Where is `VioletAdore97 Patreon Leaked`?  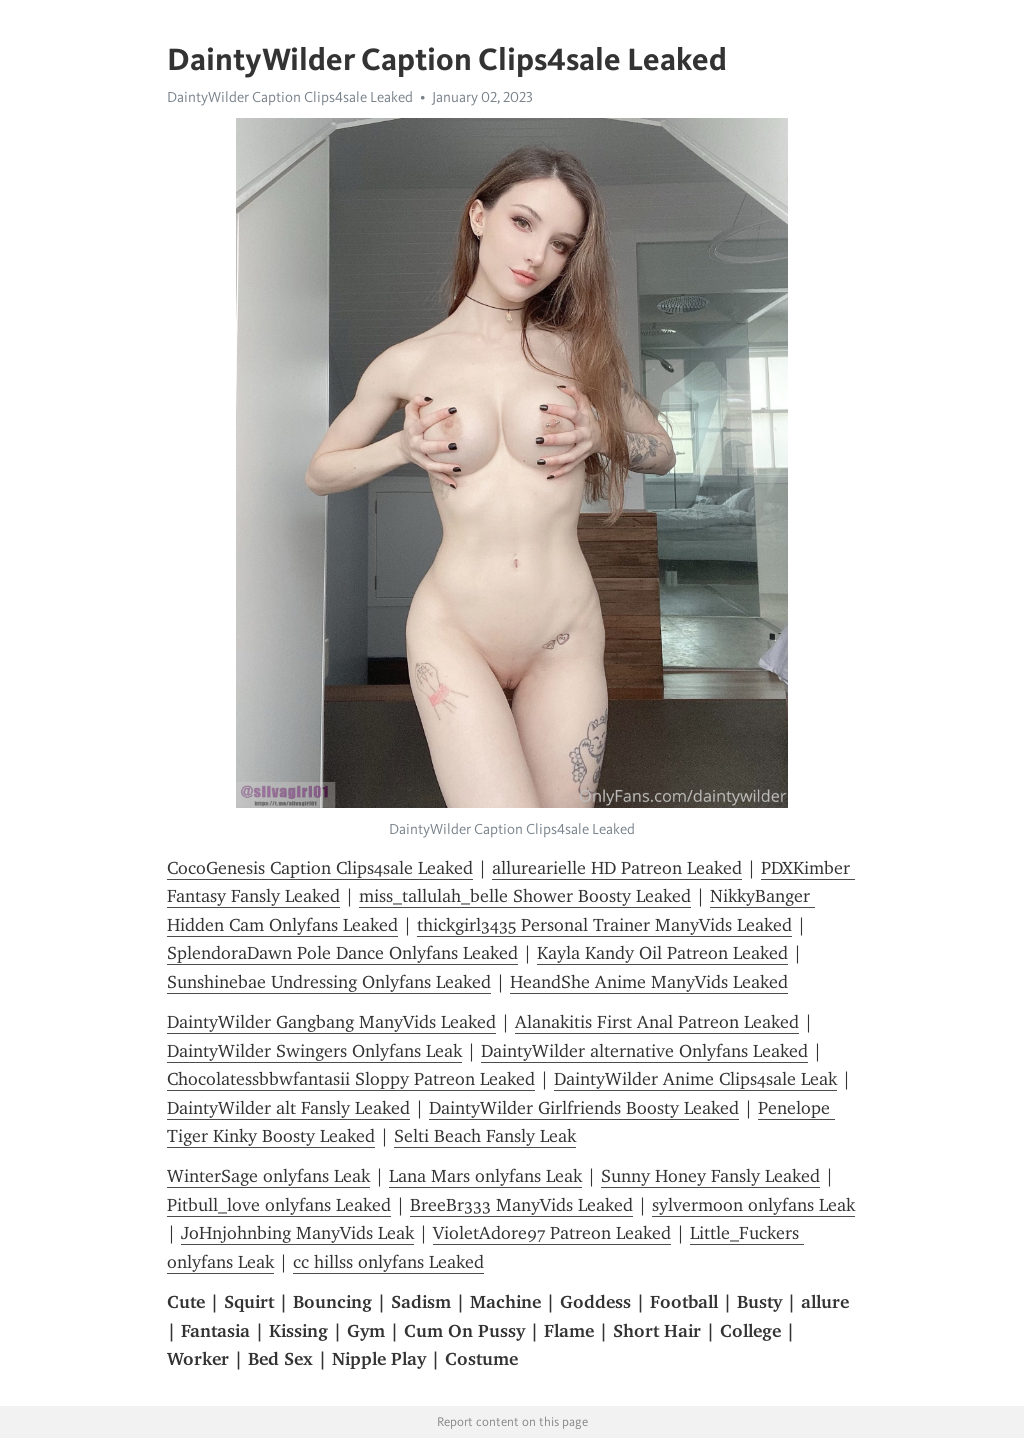 VioletAdore97 Patreon Leaked is located at coordinates (552, 1233).